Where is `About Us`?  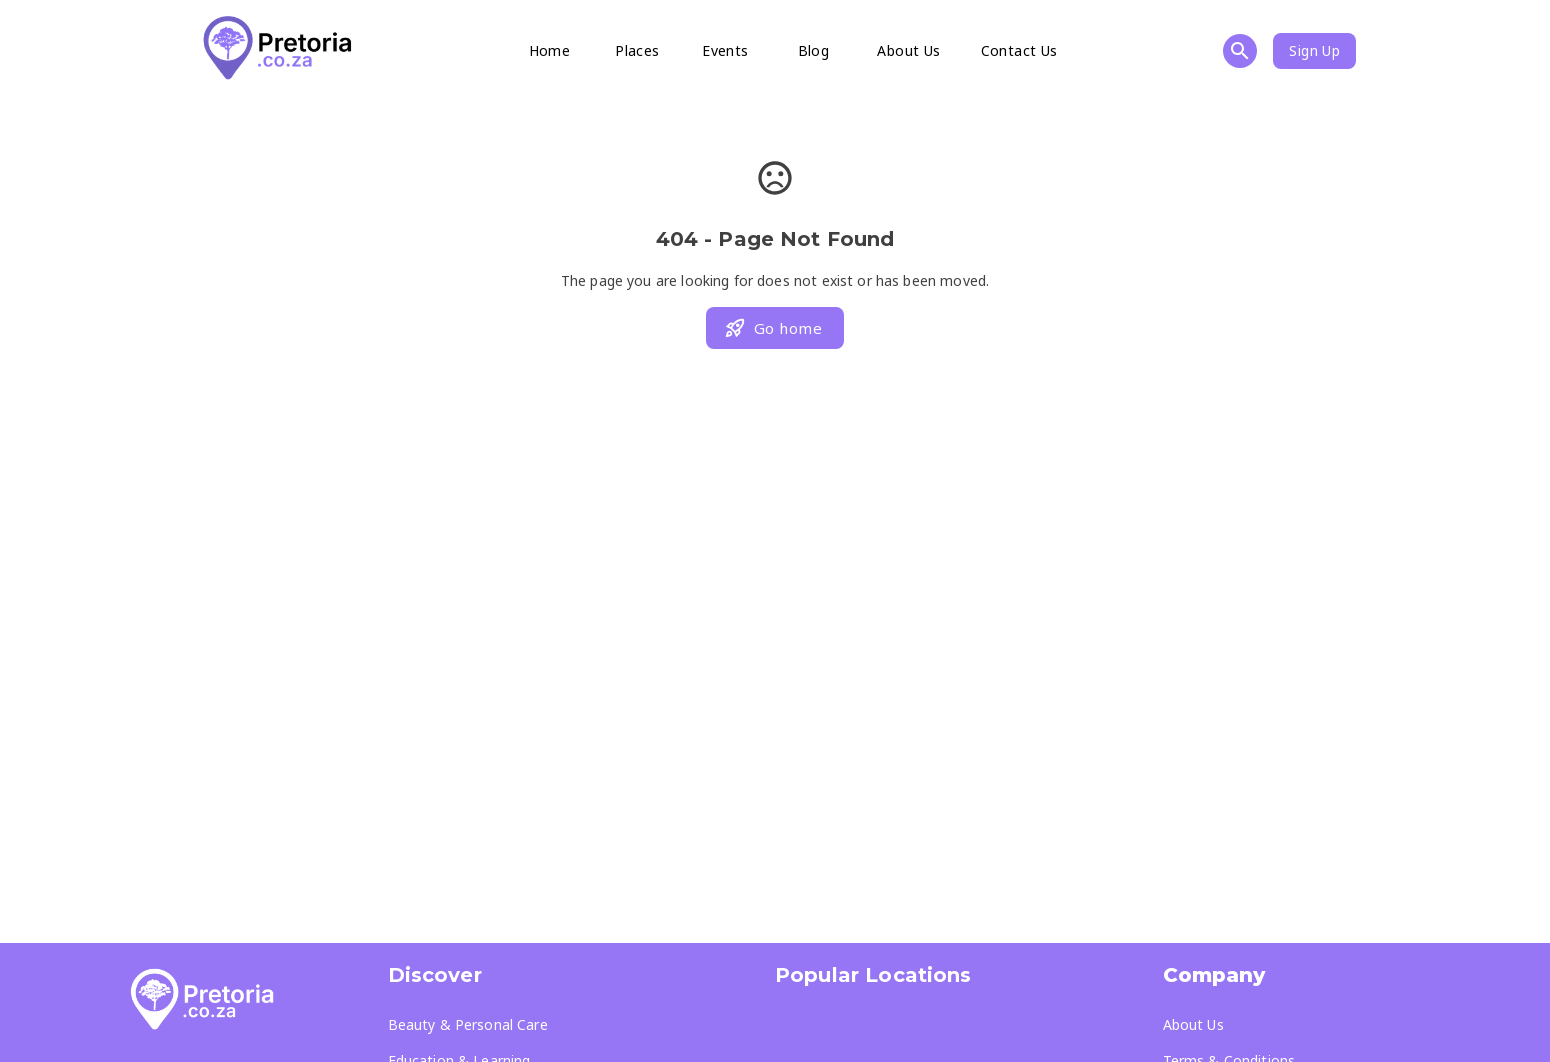 About Us is located at coordinates (908, 50).